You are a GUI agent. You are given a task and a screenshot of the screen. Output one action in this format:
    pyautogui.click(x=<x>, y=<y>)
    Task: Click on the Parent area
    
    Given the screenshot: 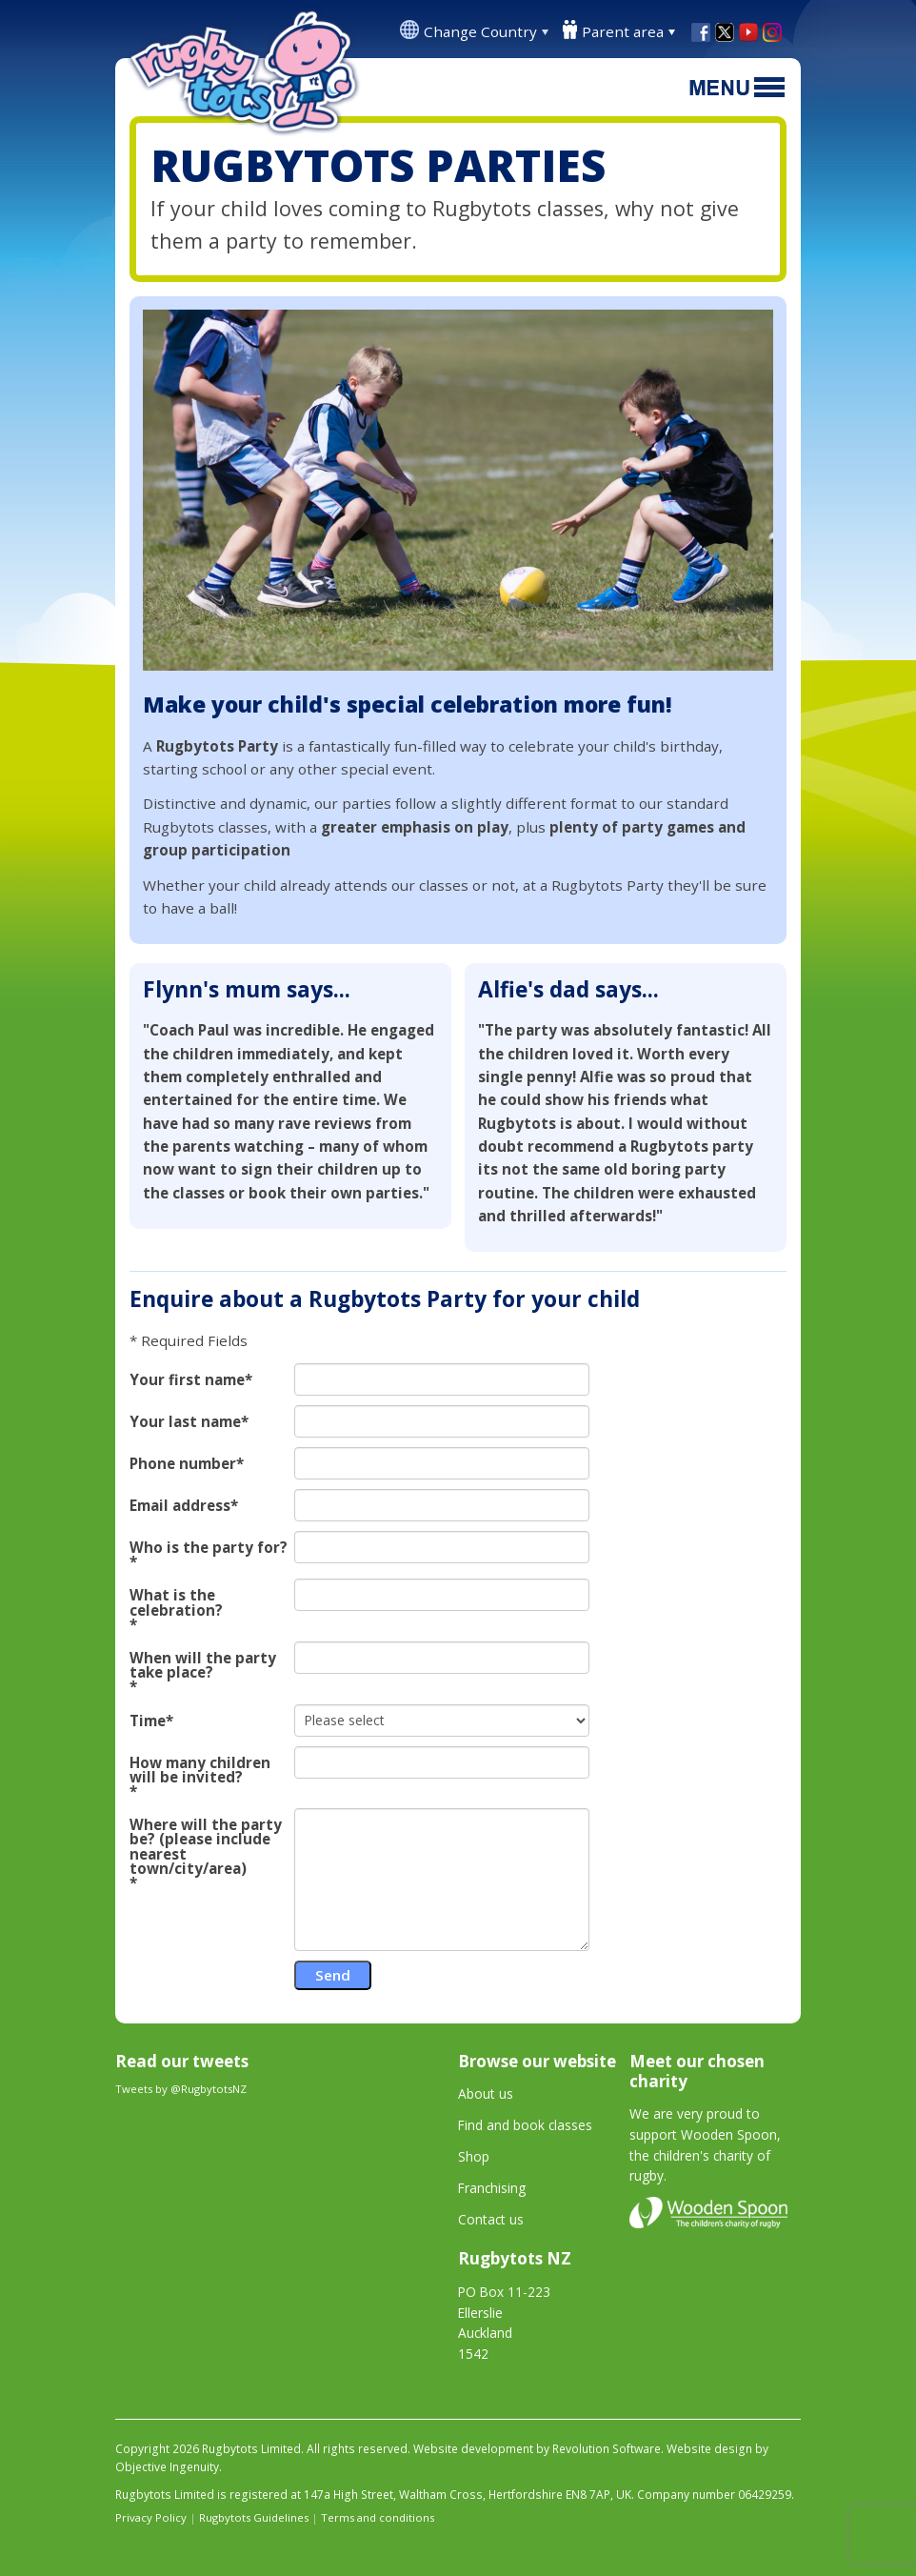 What is the action you would take?
    pyautogui.click(x=623, y=31)
    